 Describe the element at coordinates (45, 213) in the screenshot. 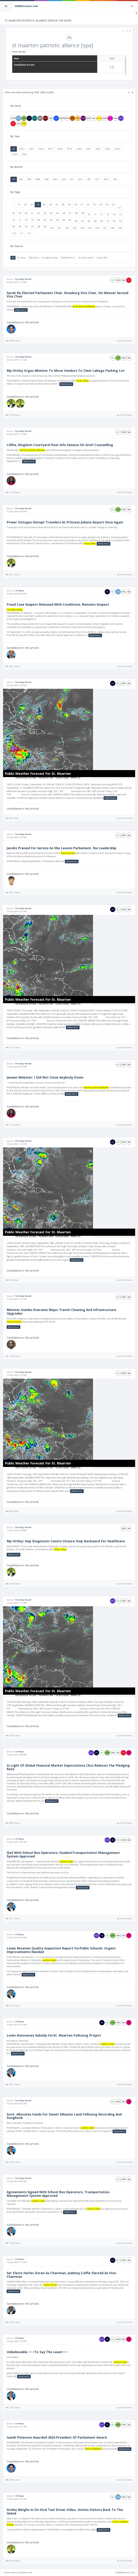

I see `63` at that location.